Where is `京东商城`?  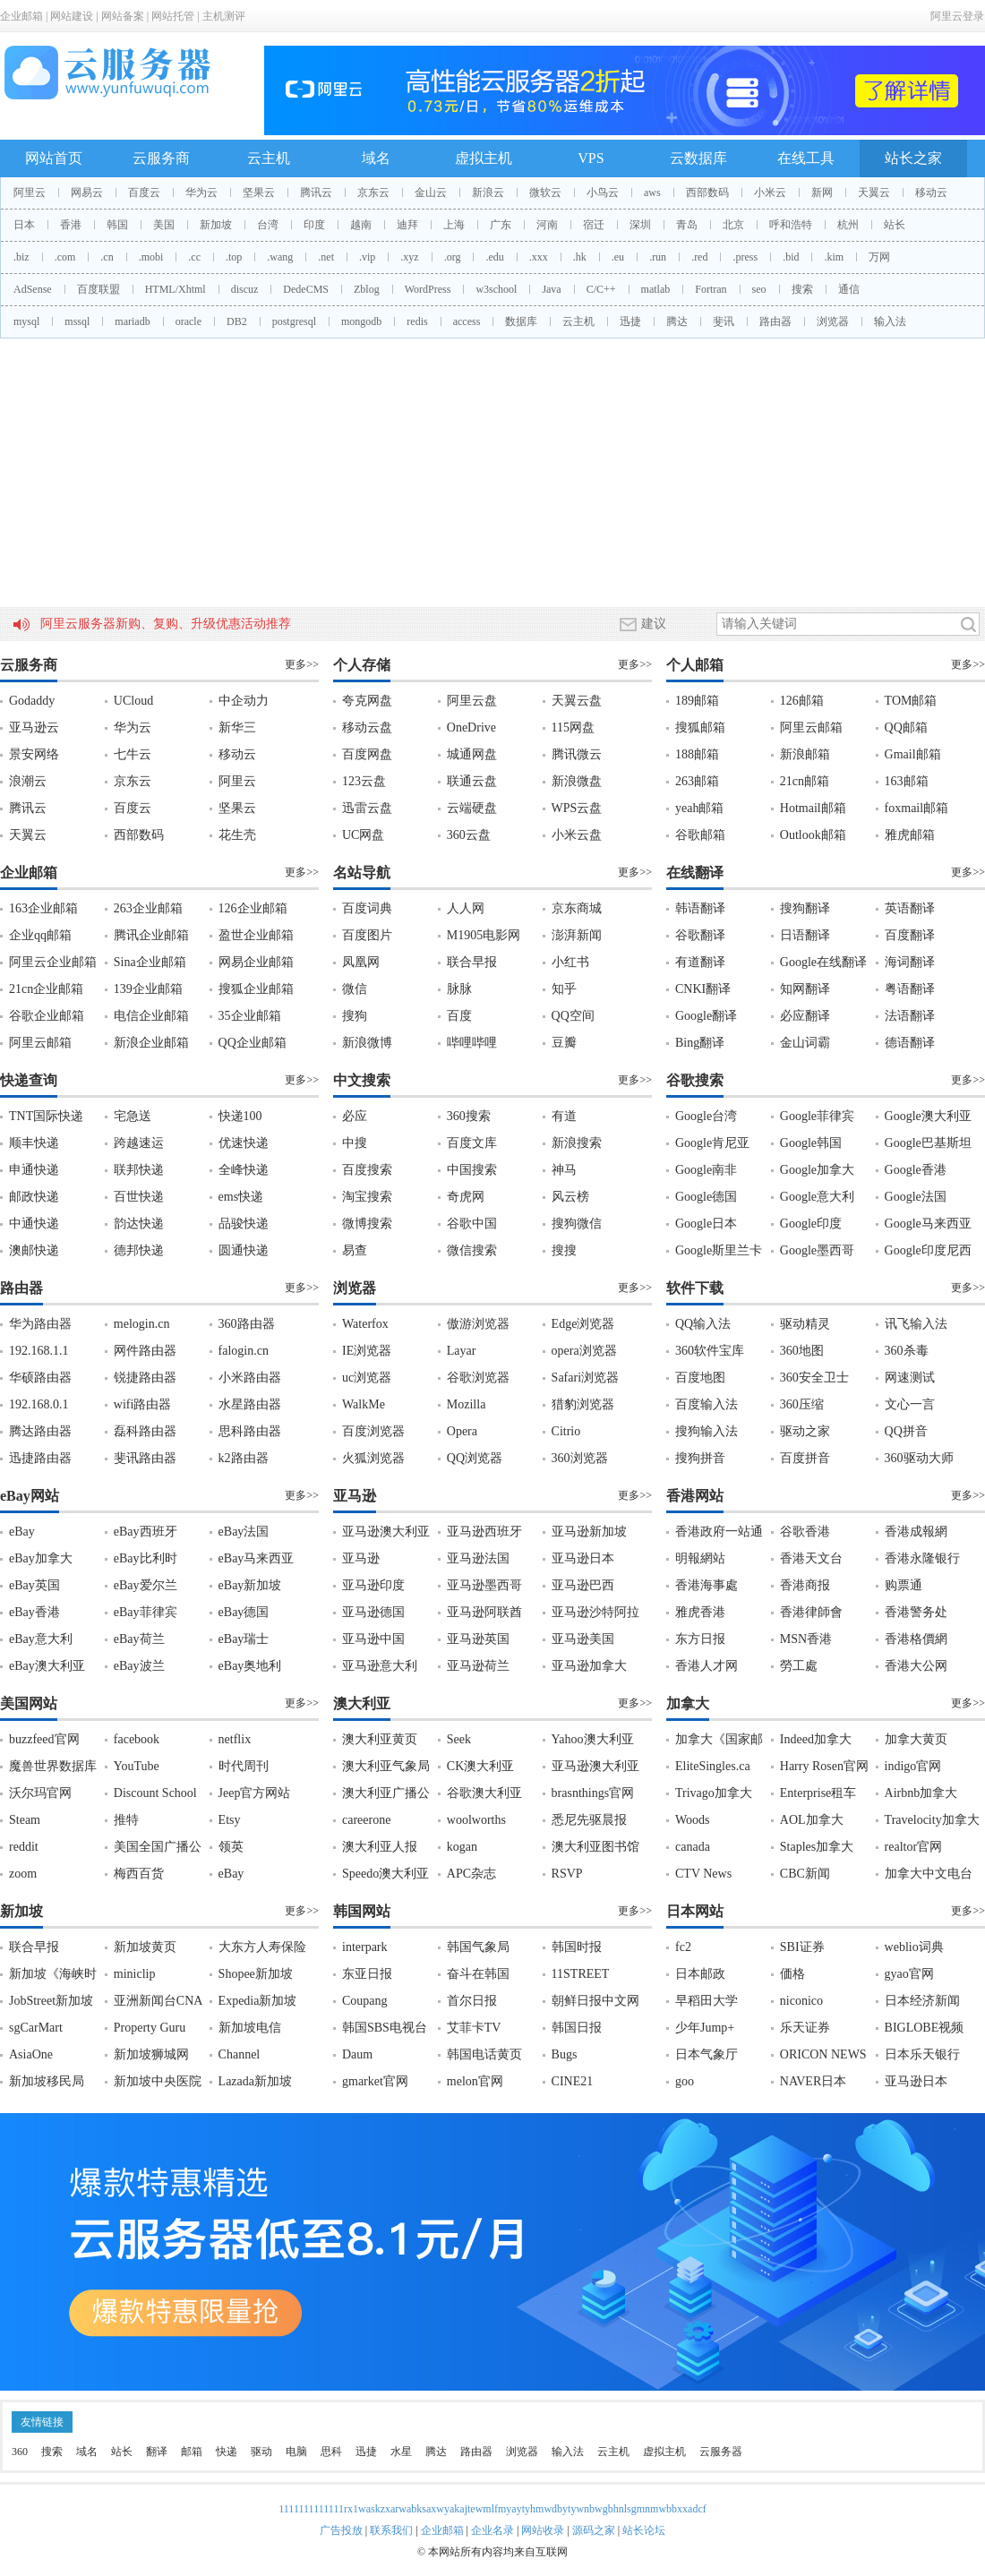 京东商城 is located at coordinates (577, 908).